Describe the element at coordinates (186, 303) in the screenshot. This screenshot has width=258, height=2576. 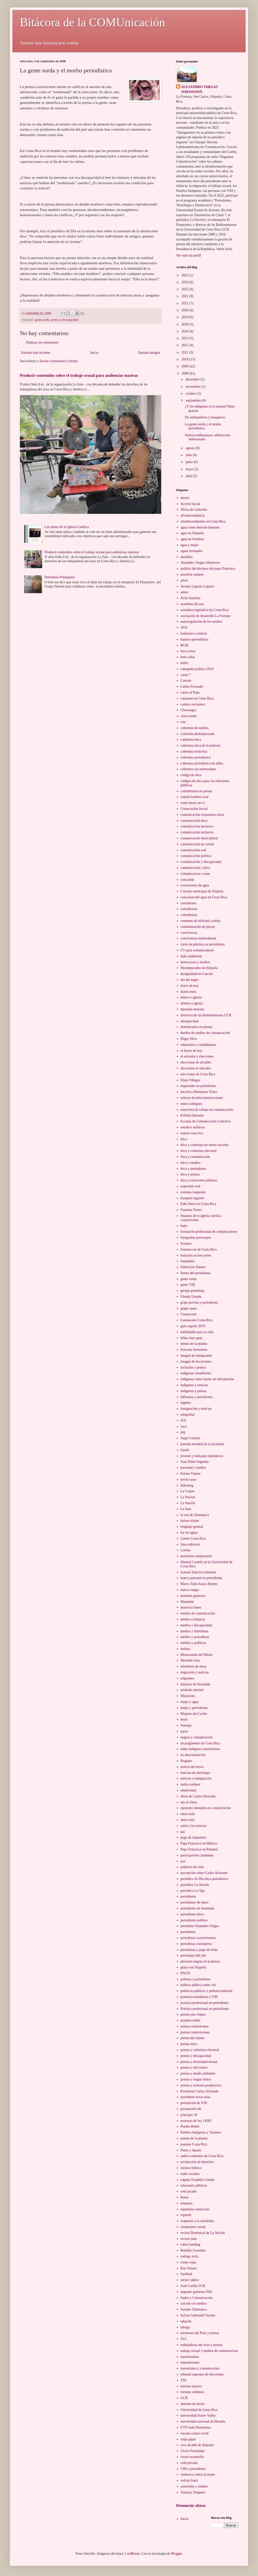
I see `2021` at that location.